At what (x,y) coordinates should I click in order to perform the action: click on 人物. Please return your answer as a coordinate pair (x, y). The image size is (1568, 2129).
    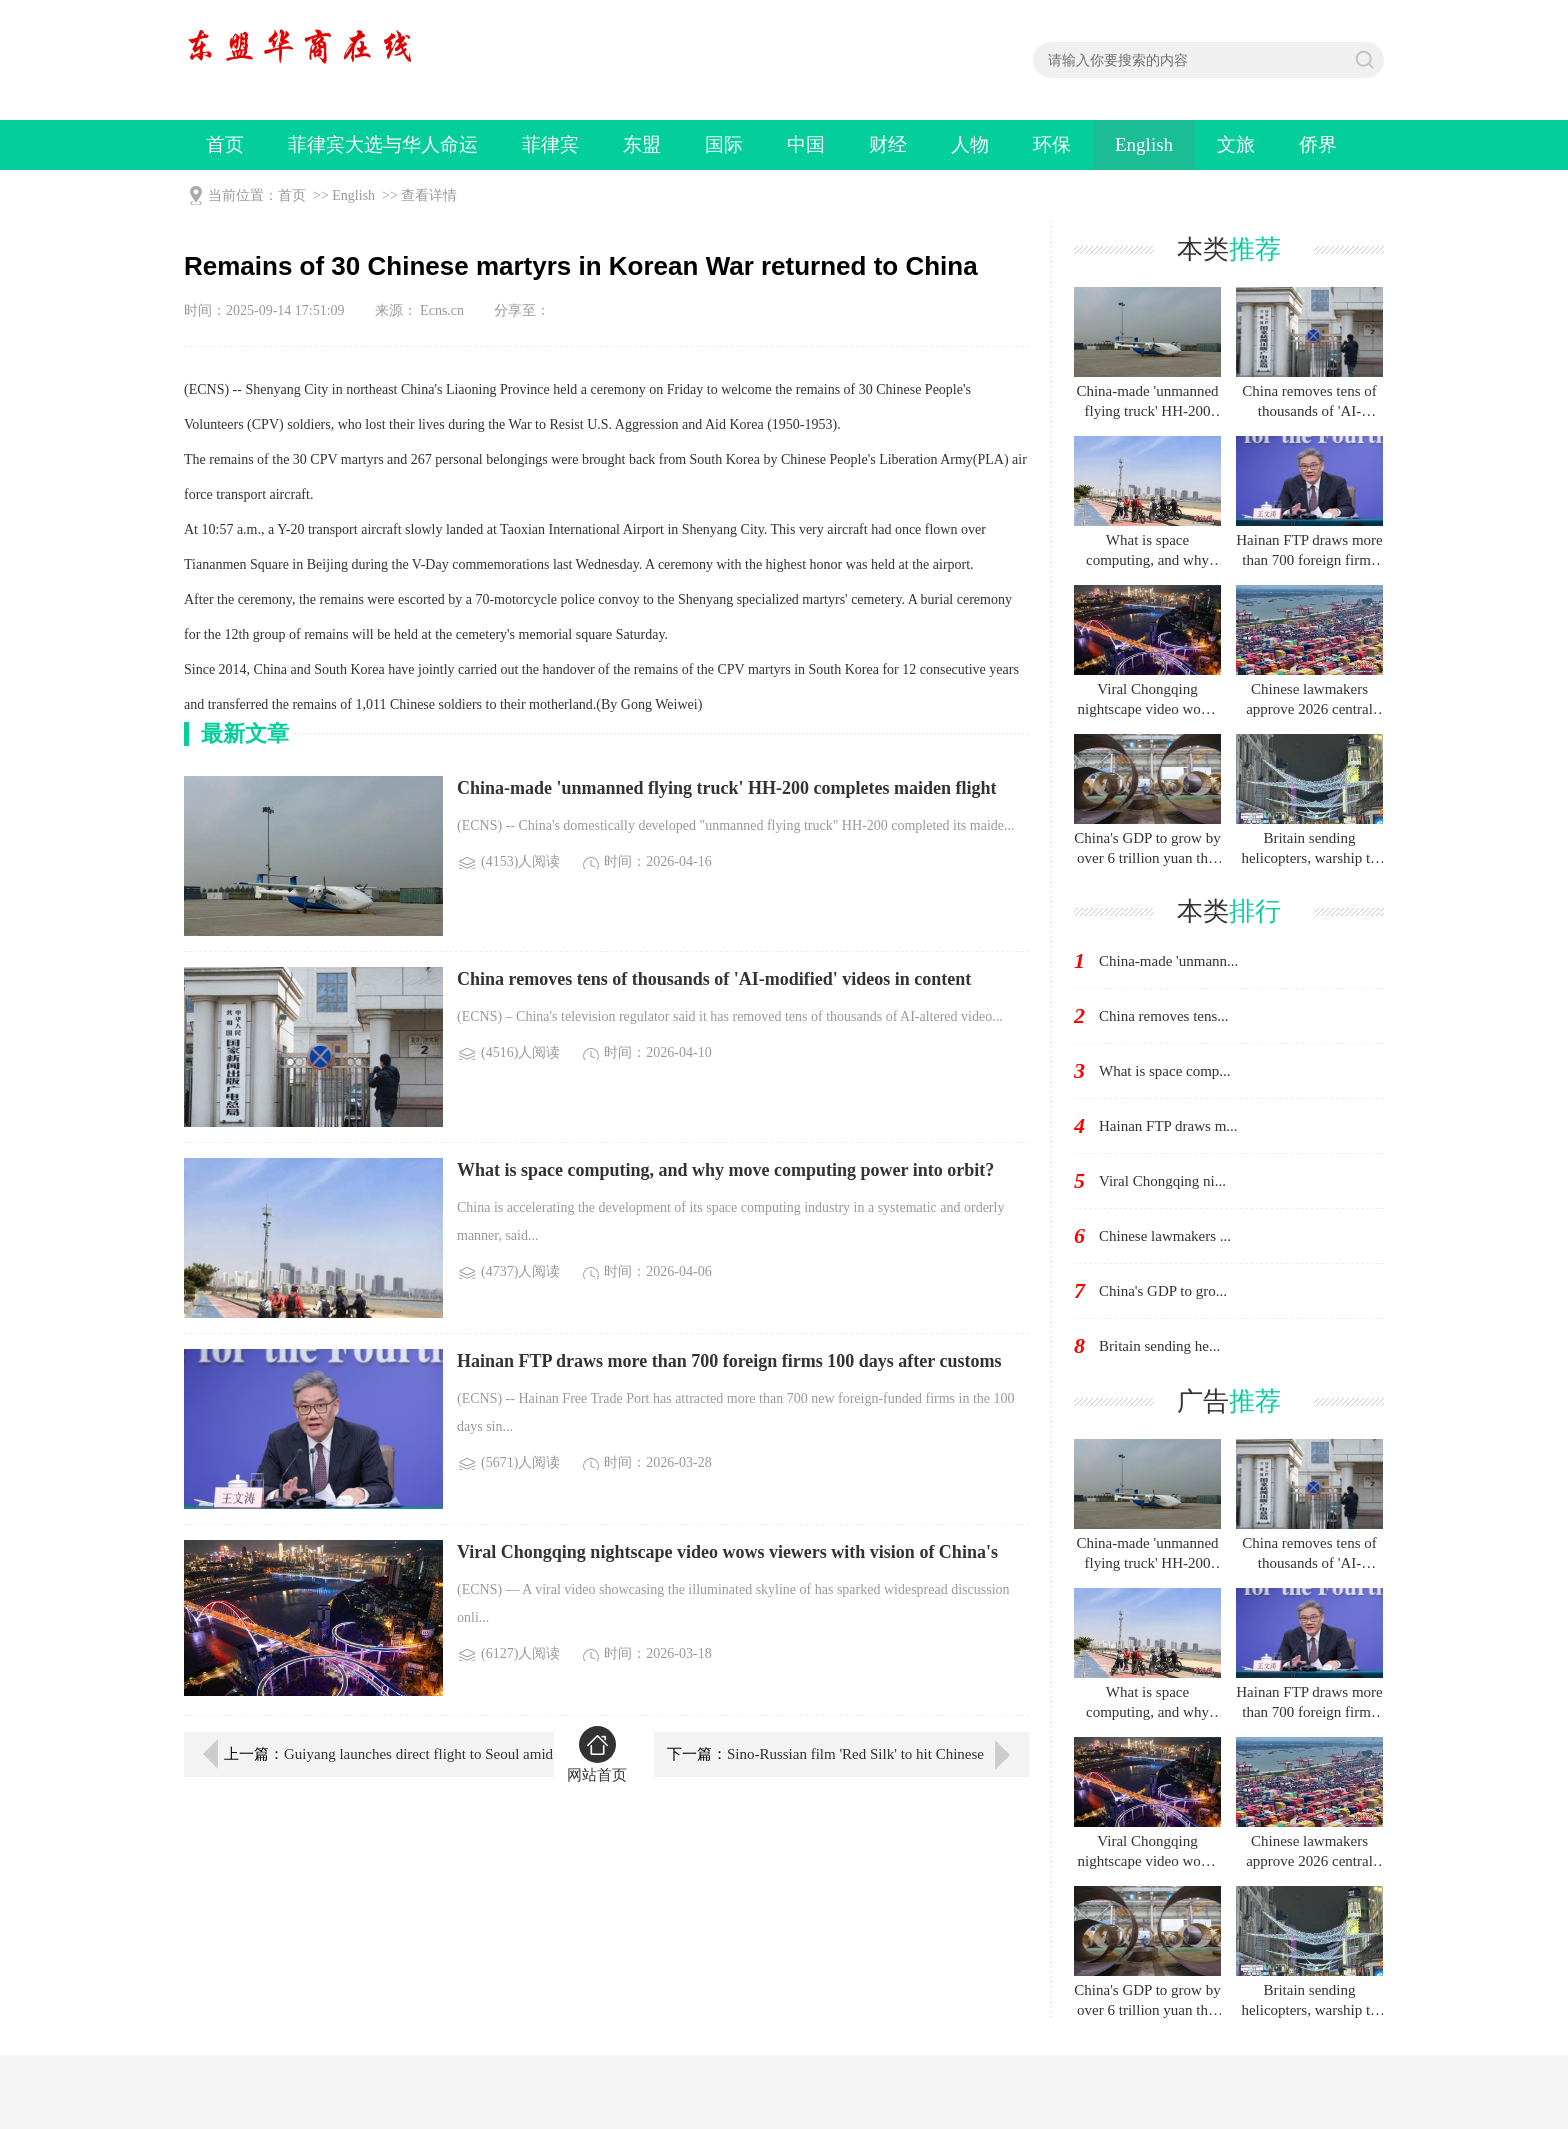
    Looking at the image, I should click on (970, 144).